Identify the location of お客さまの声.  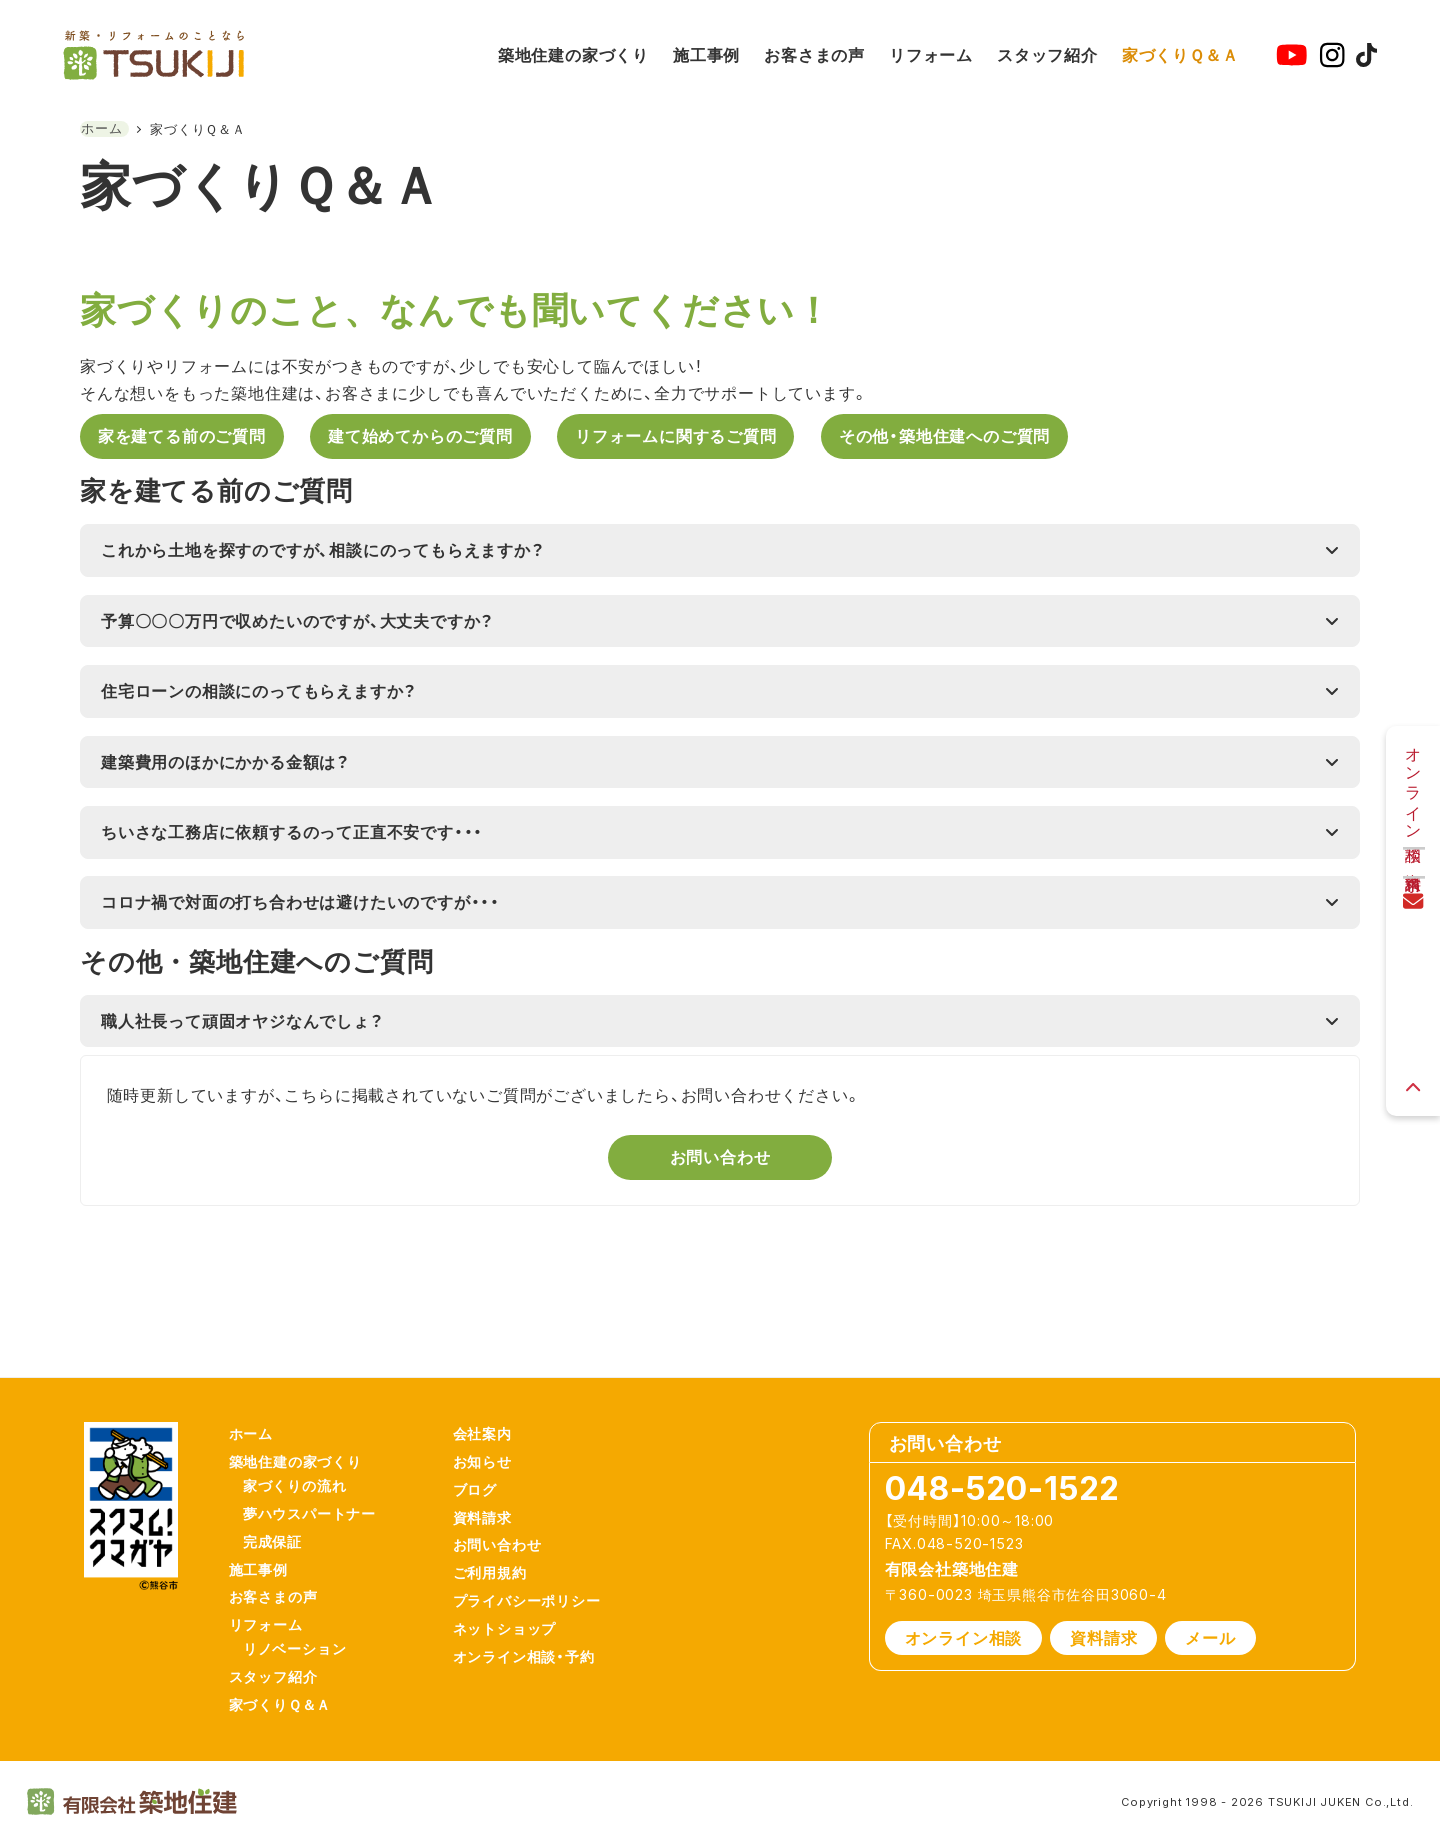
(285, 1581).